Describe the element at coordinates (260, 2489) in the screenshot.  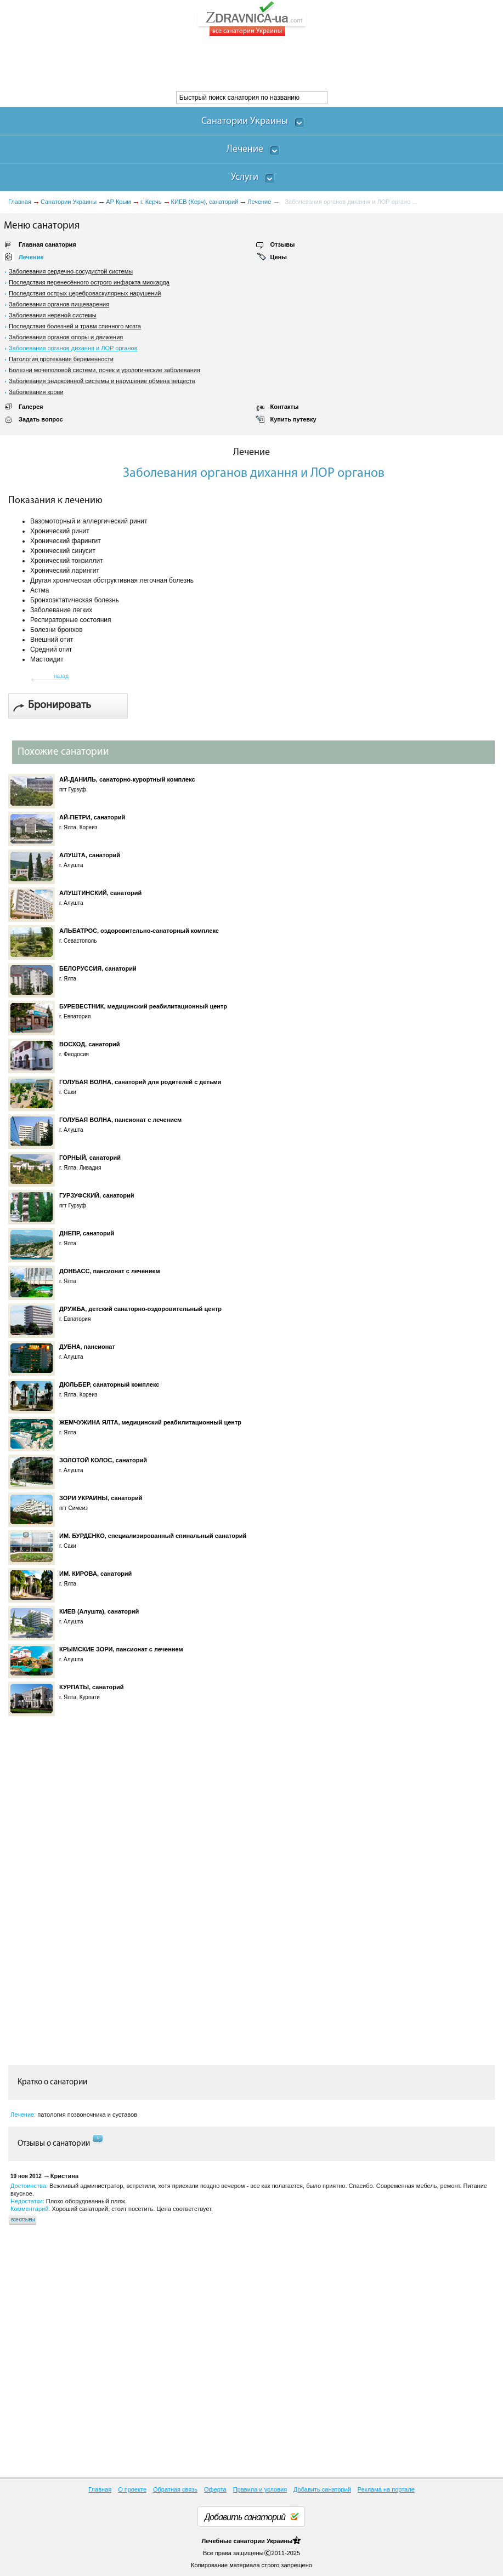
I see `Правила и условия` at that location.